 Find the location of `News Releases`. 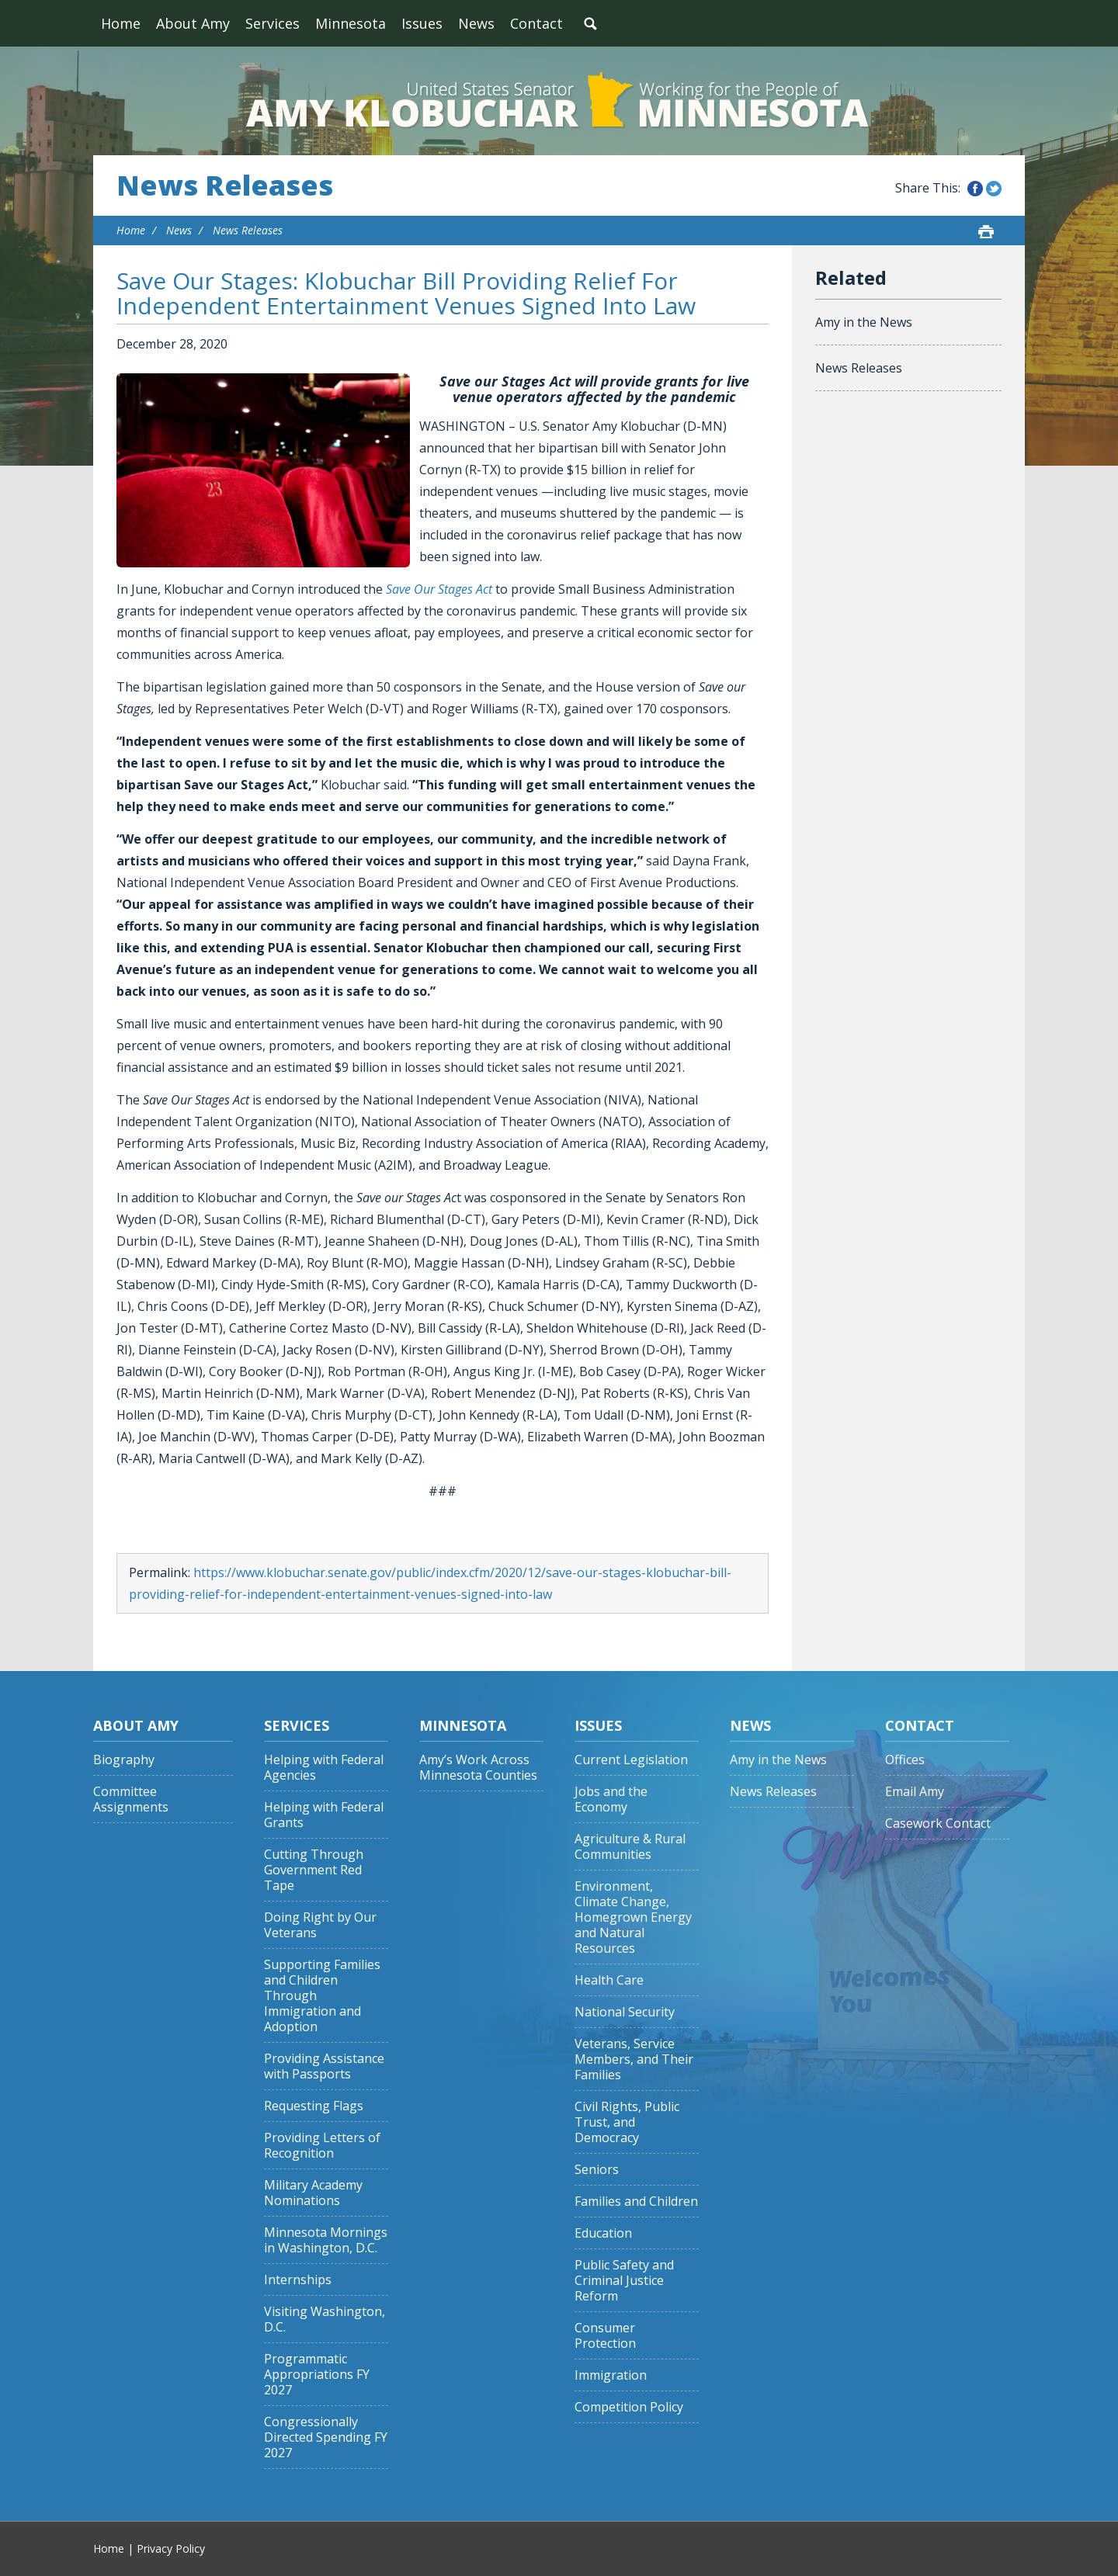

News Releases is located at coordinates (224, 185).